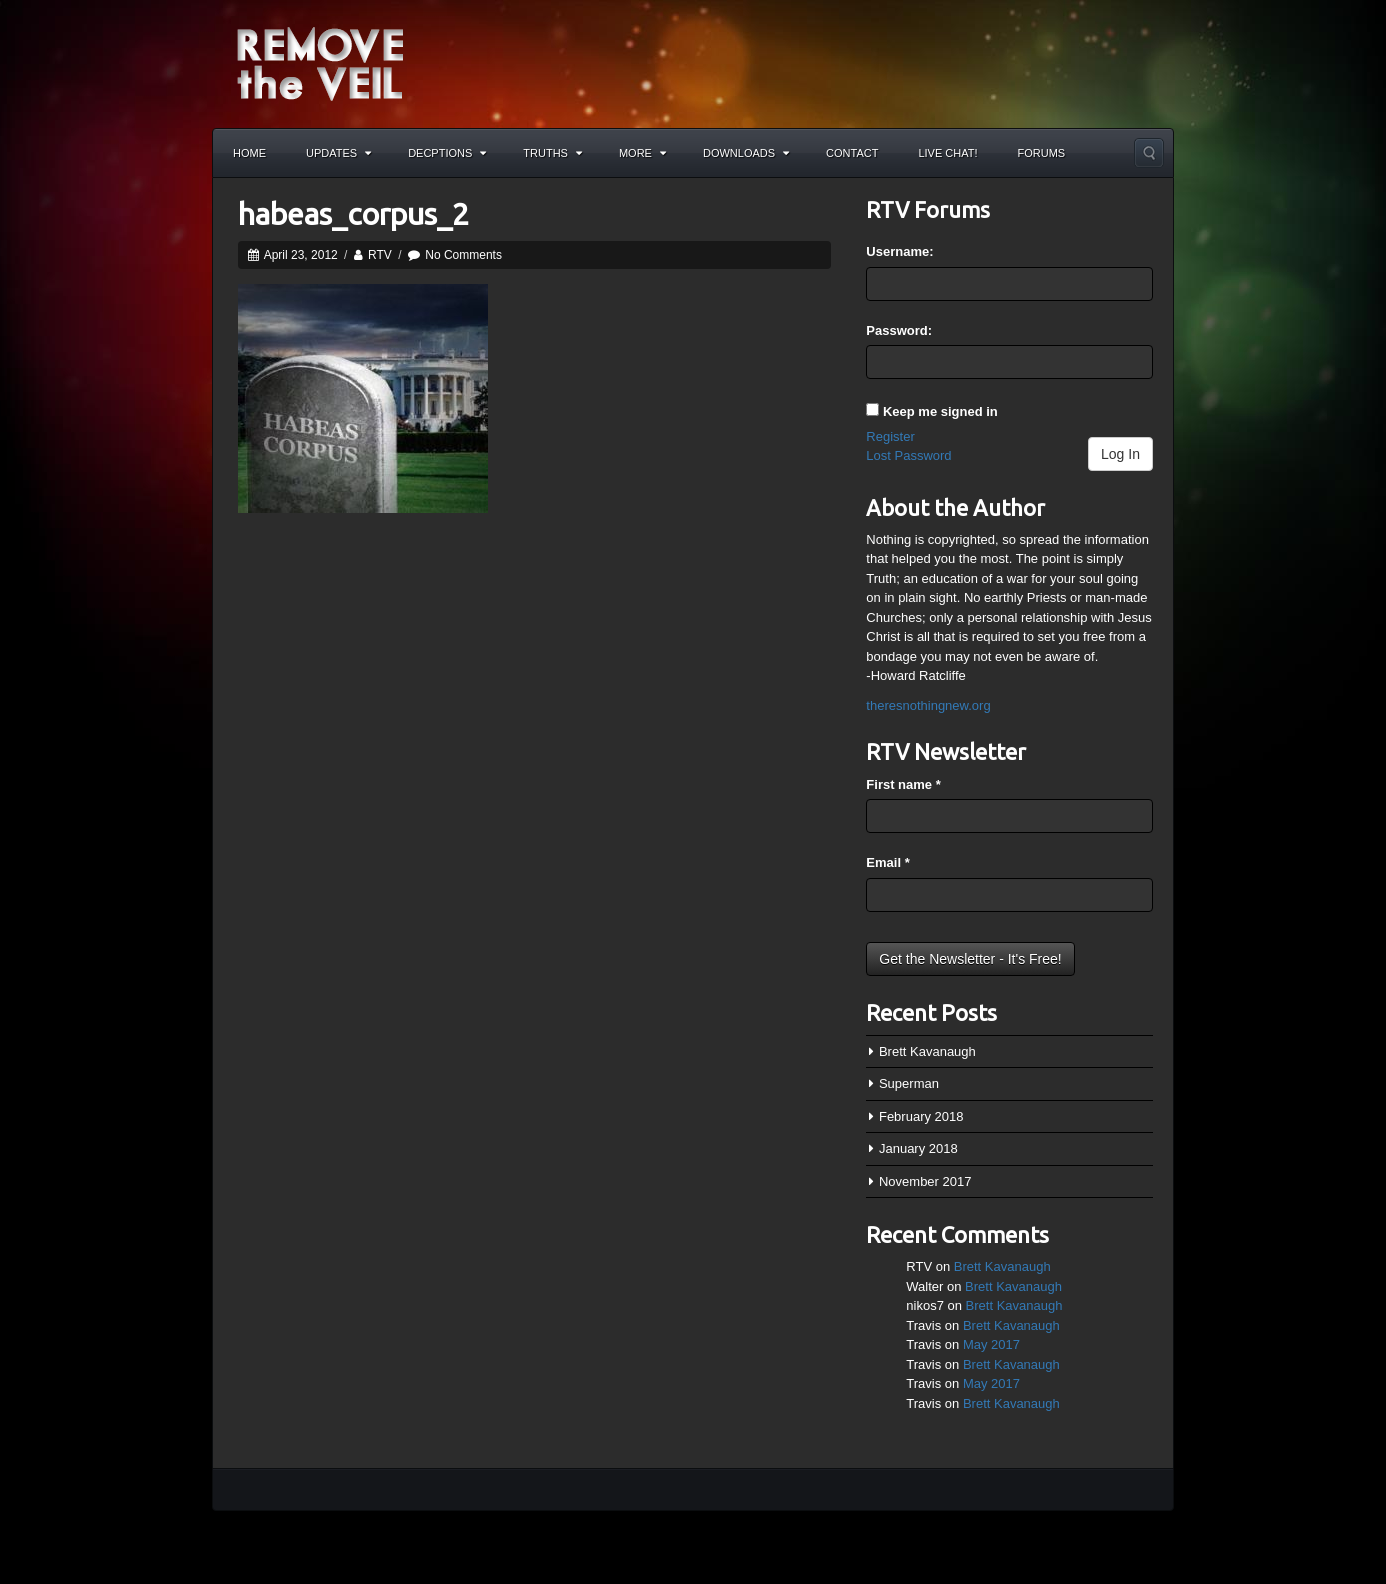 Image resolution: width=1386 pixels, height=1584 pixels. What do you see at coordinates (1042, 153) in the screenshot?
I see `Forums` at bounding box center [1042, 153].